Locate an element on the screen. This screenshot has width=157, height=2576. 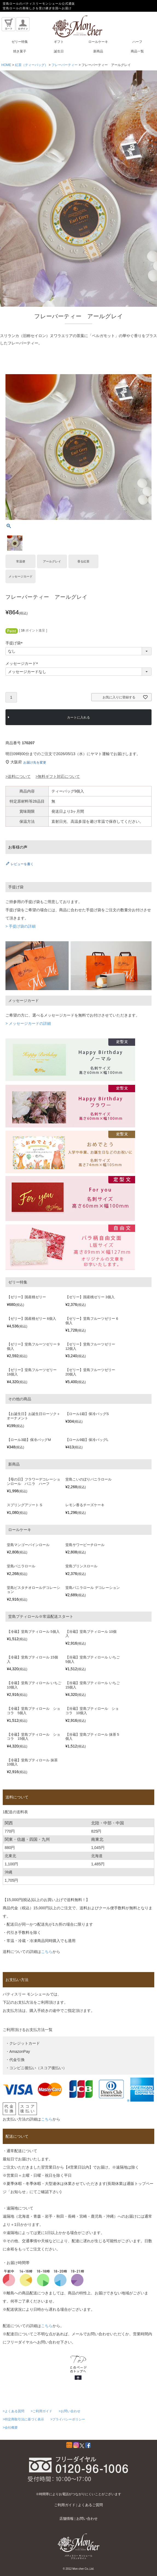
店舗情報 is located at coordinates (66, 2519).